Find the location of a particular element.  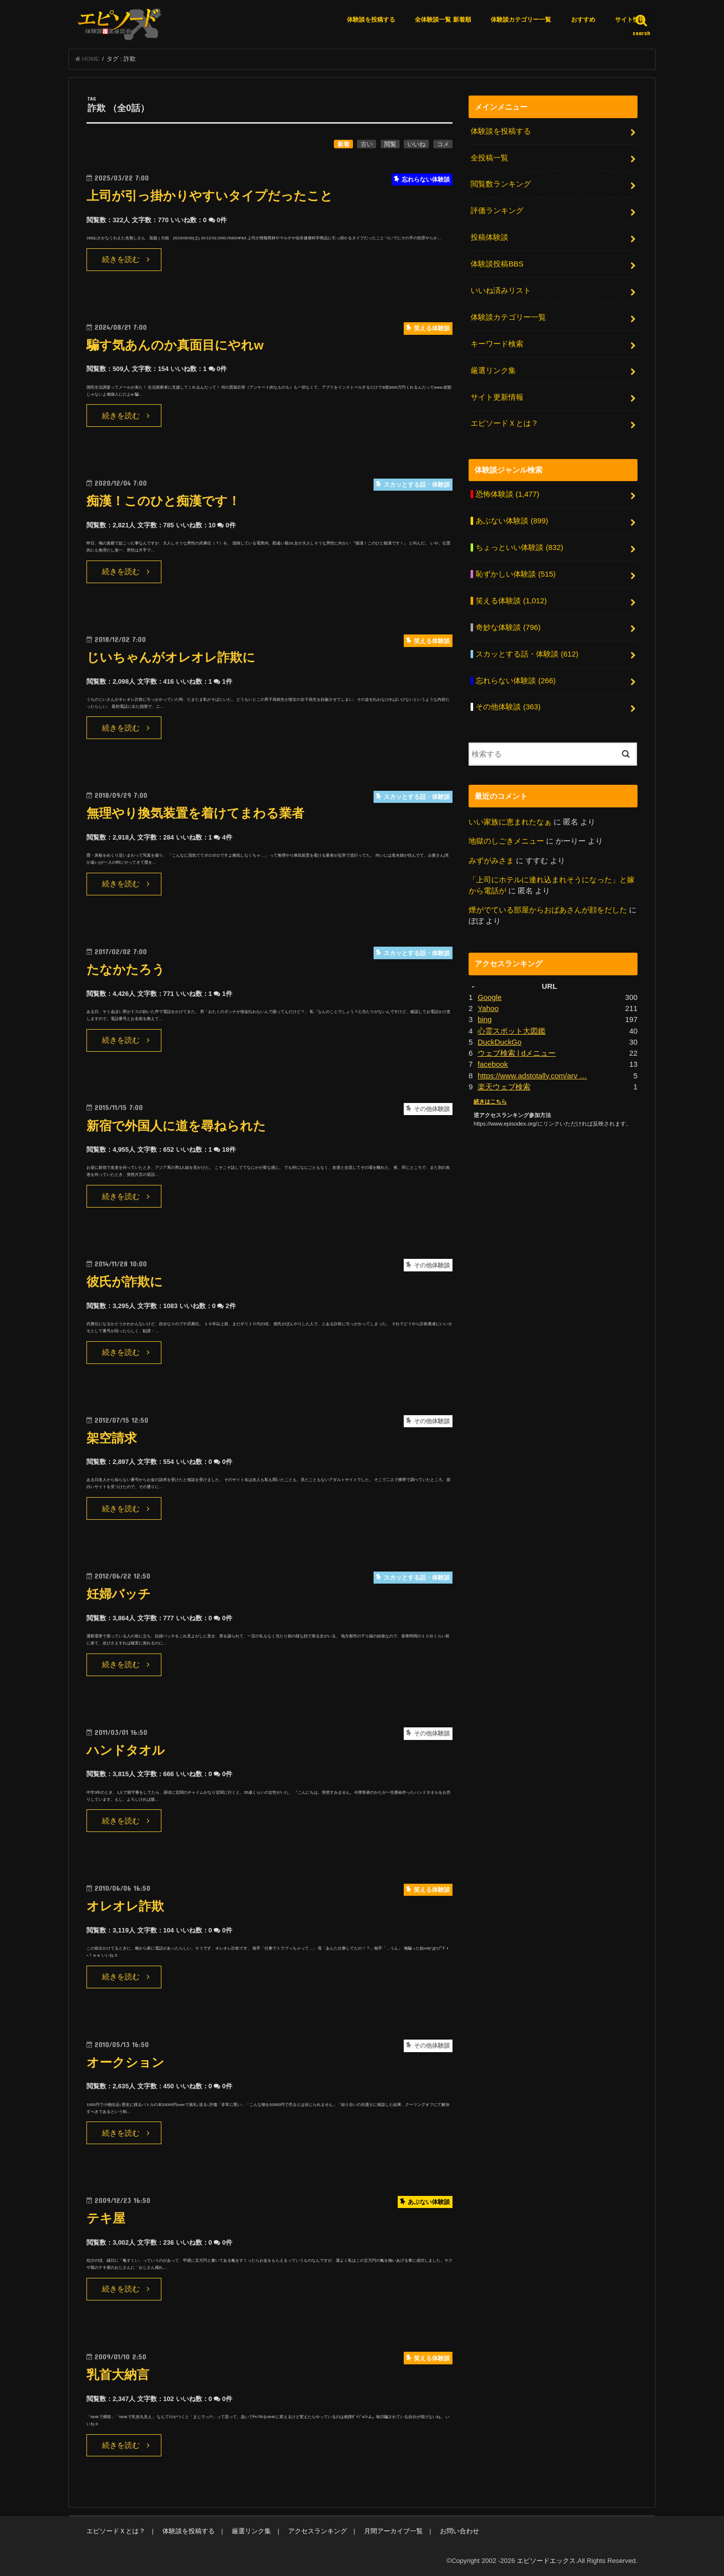

全投稿一覧 is located at coordinates (489, 158).